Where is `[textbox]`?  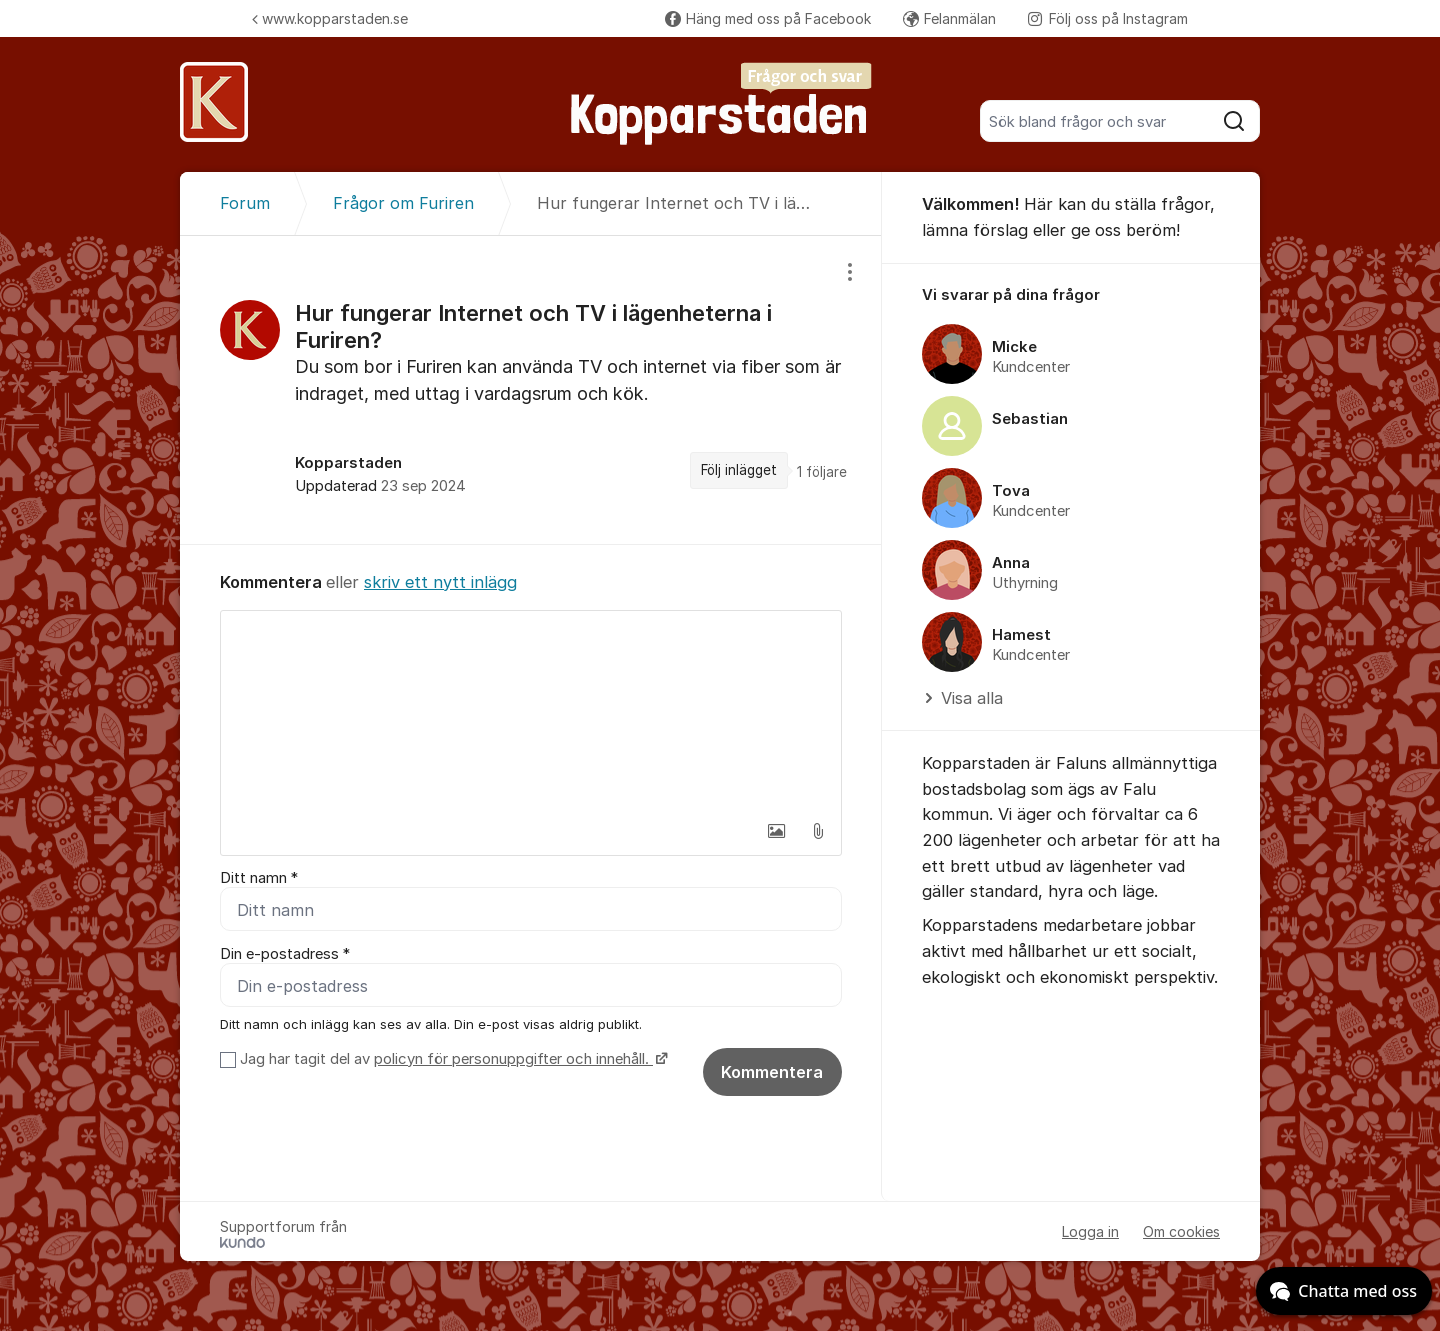
[textbox] is located at coordinates (531, 711).